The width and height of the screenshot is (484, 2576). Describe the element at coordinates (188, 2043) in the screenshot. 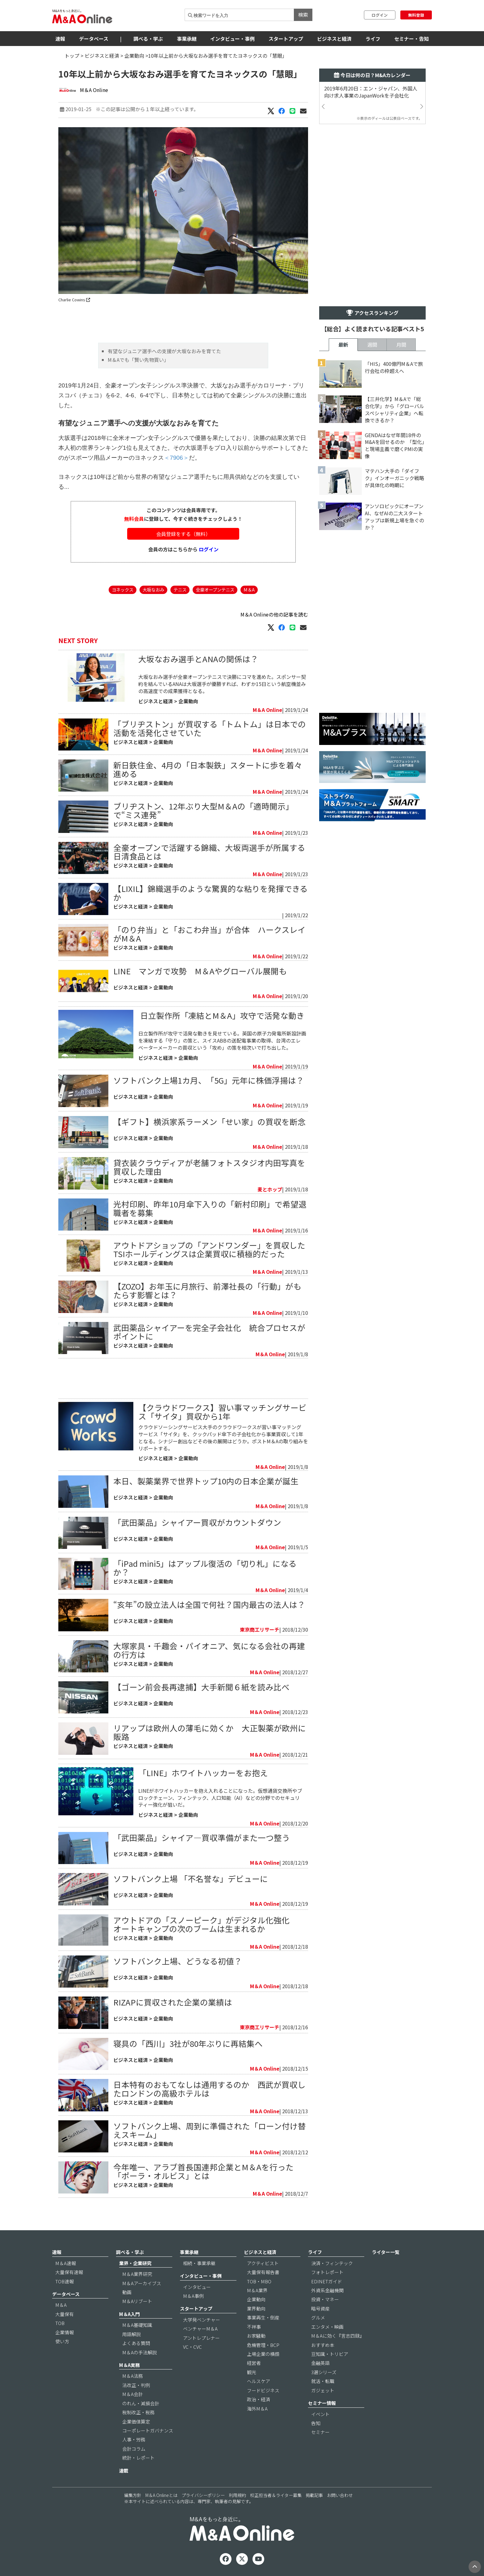

I see `寝具の「西川」3社が80年ぶりに再結集へ` at that location.